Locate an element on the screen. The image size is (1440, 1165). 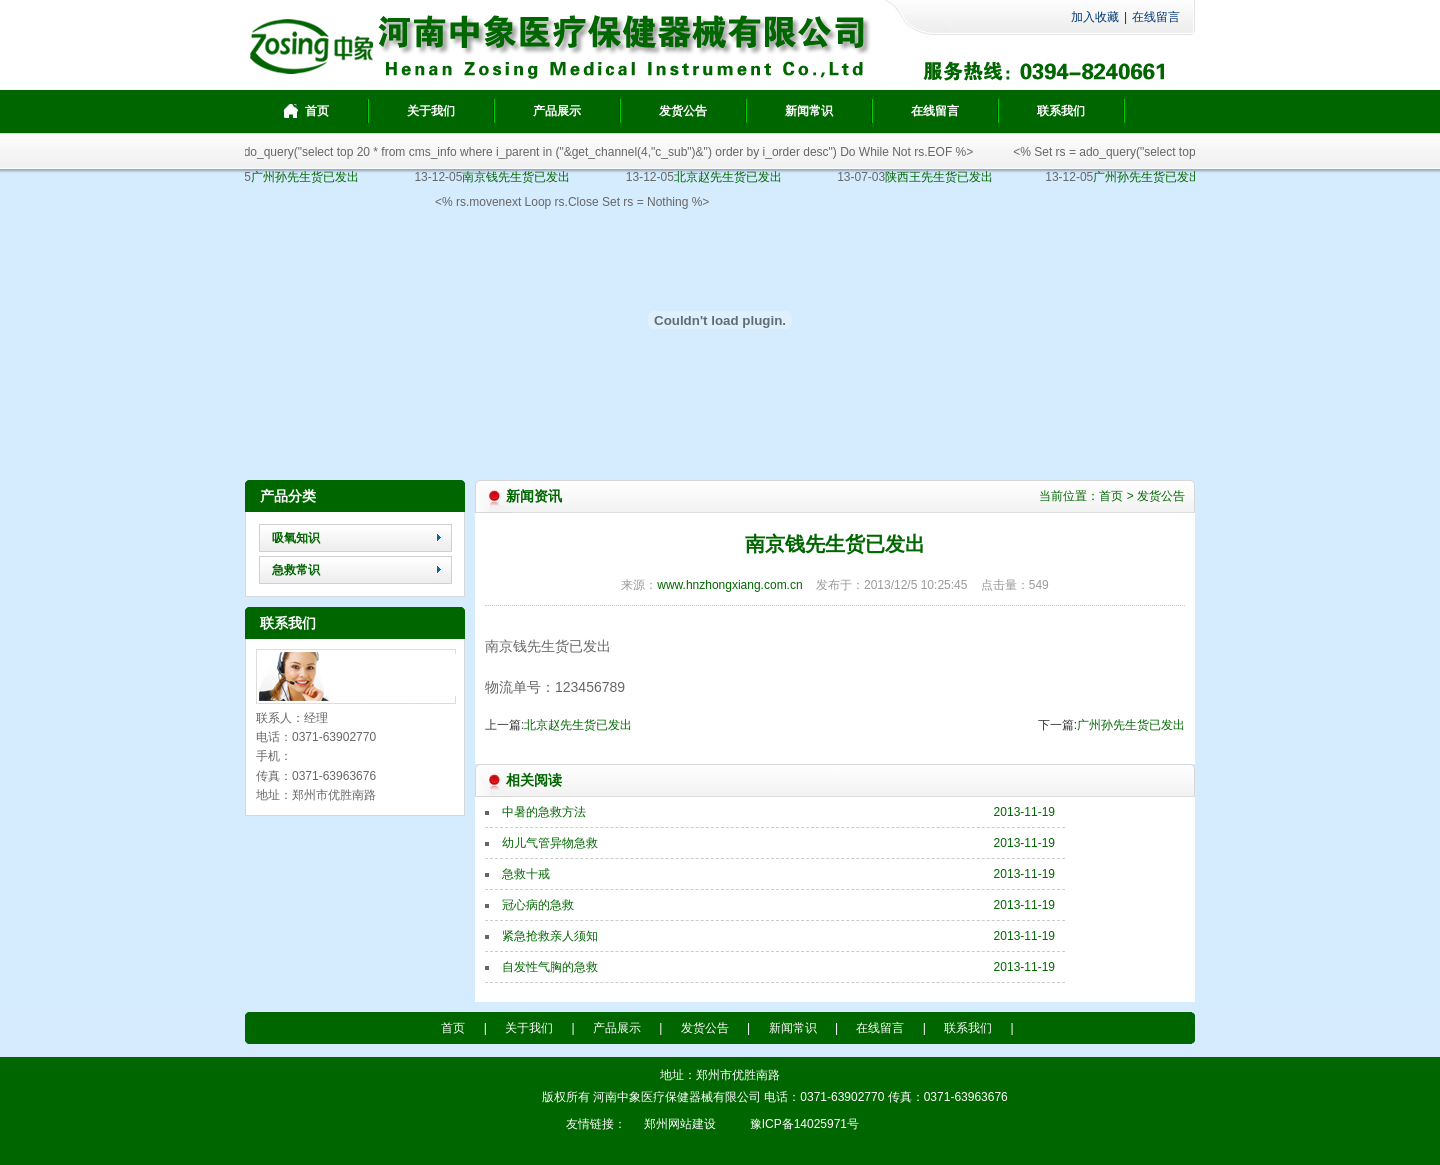
郑州网站建设 is located at coordinates (680, 1124).